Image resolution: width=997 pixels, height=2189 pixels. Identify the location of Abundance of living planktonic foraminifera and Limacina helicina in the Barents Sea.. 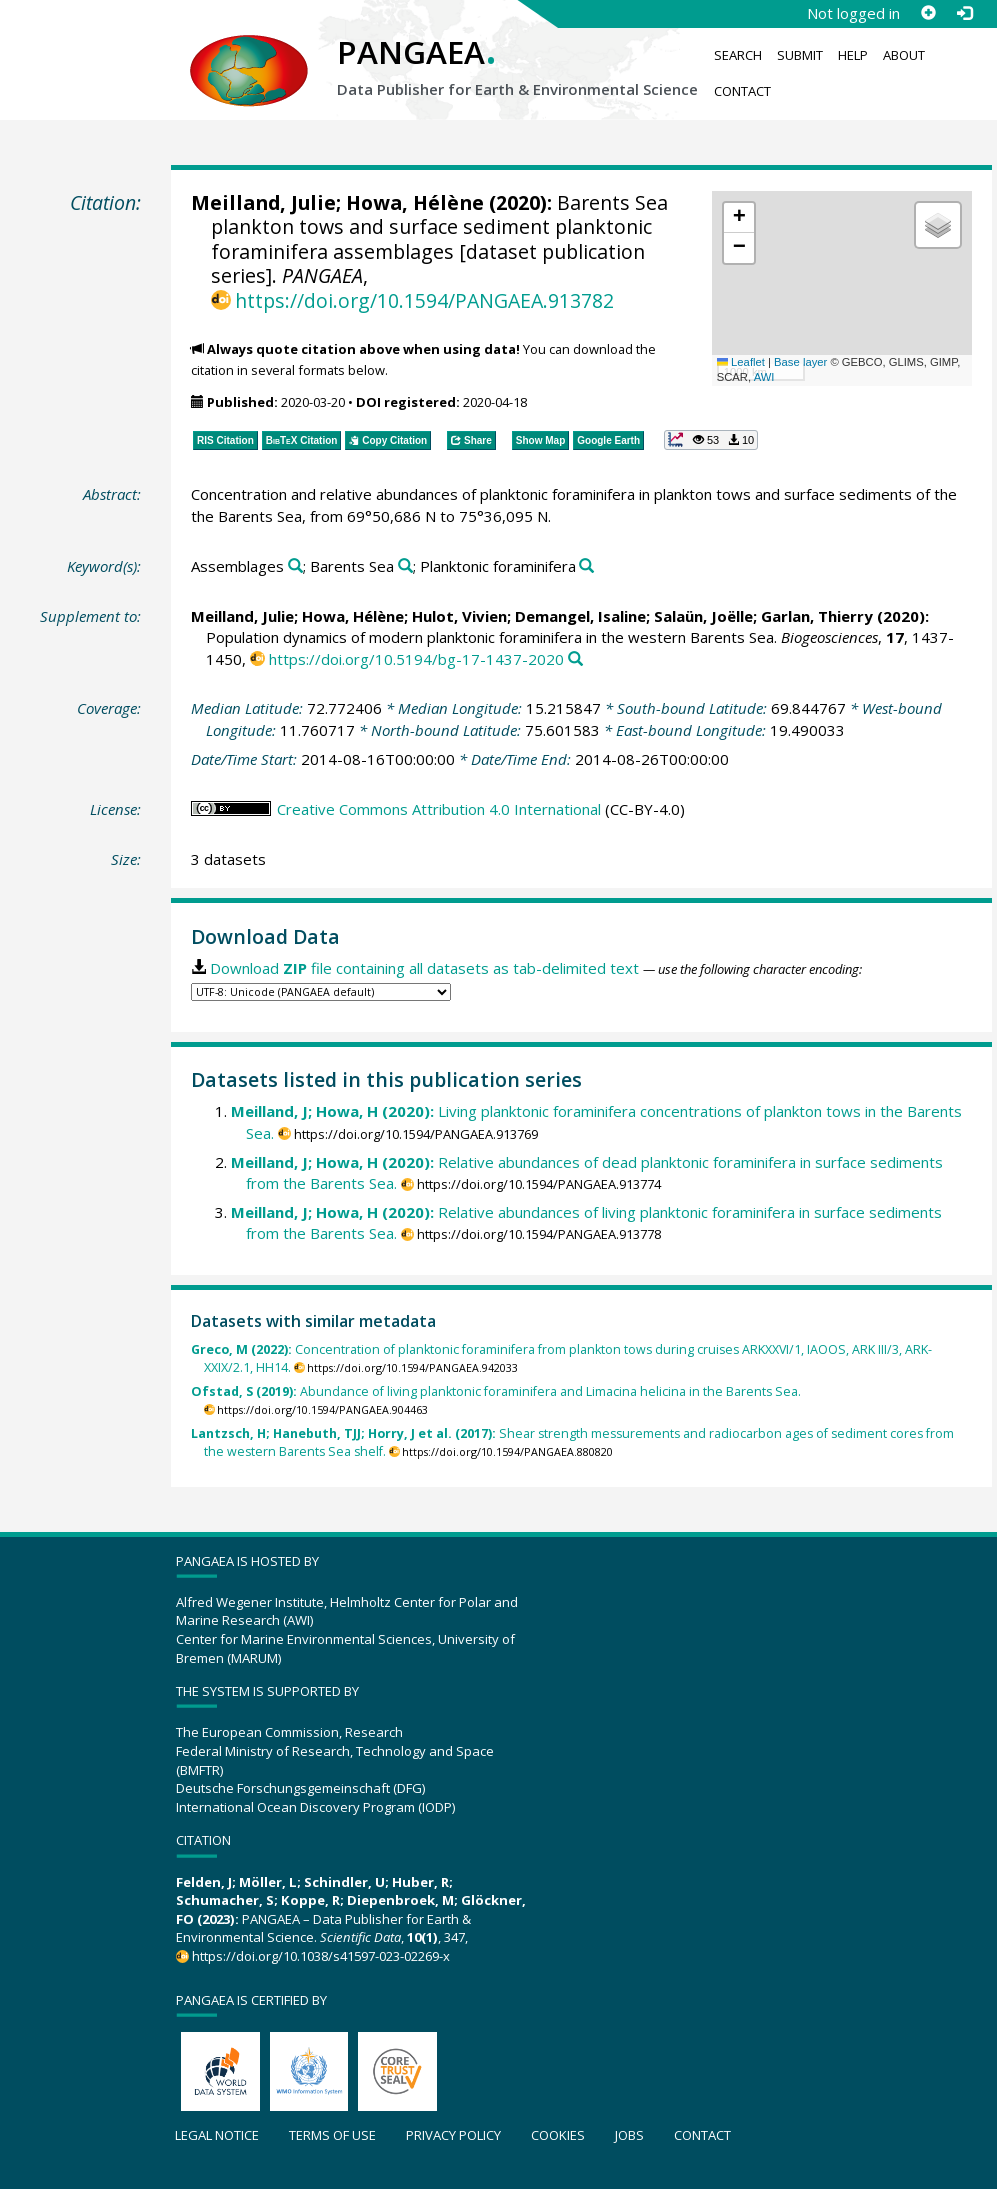
(496, 1391).